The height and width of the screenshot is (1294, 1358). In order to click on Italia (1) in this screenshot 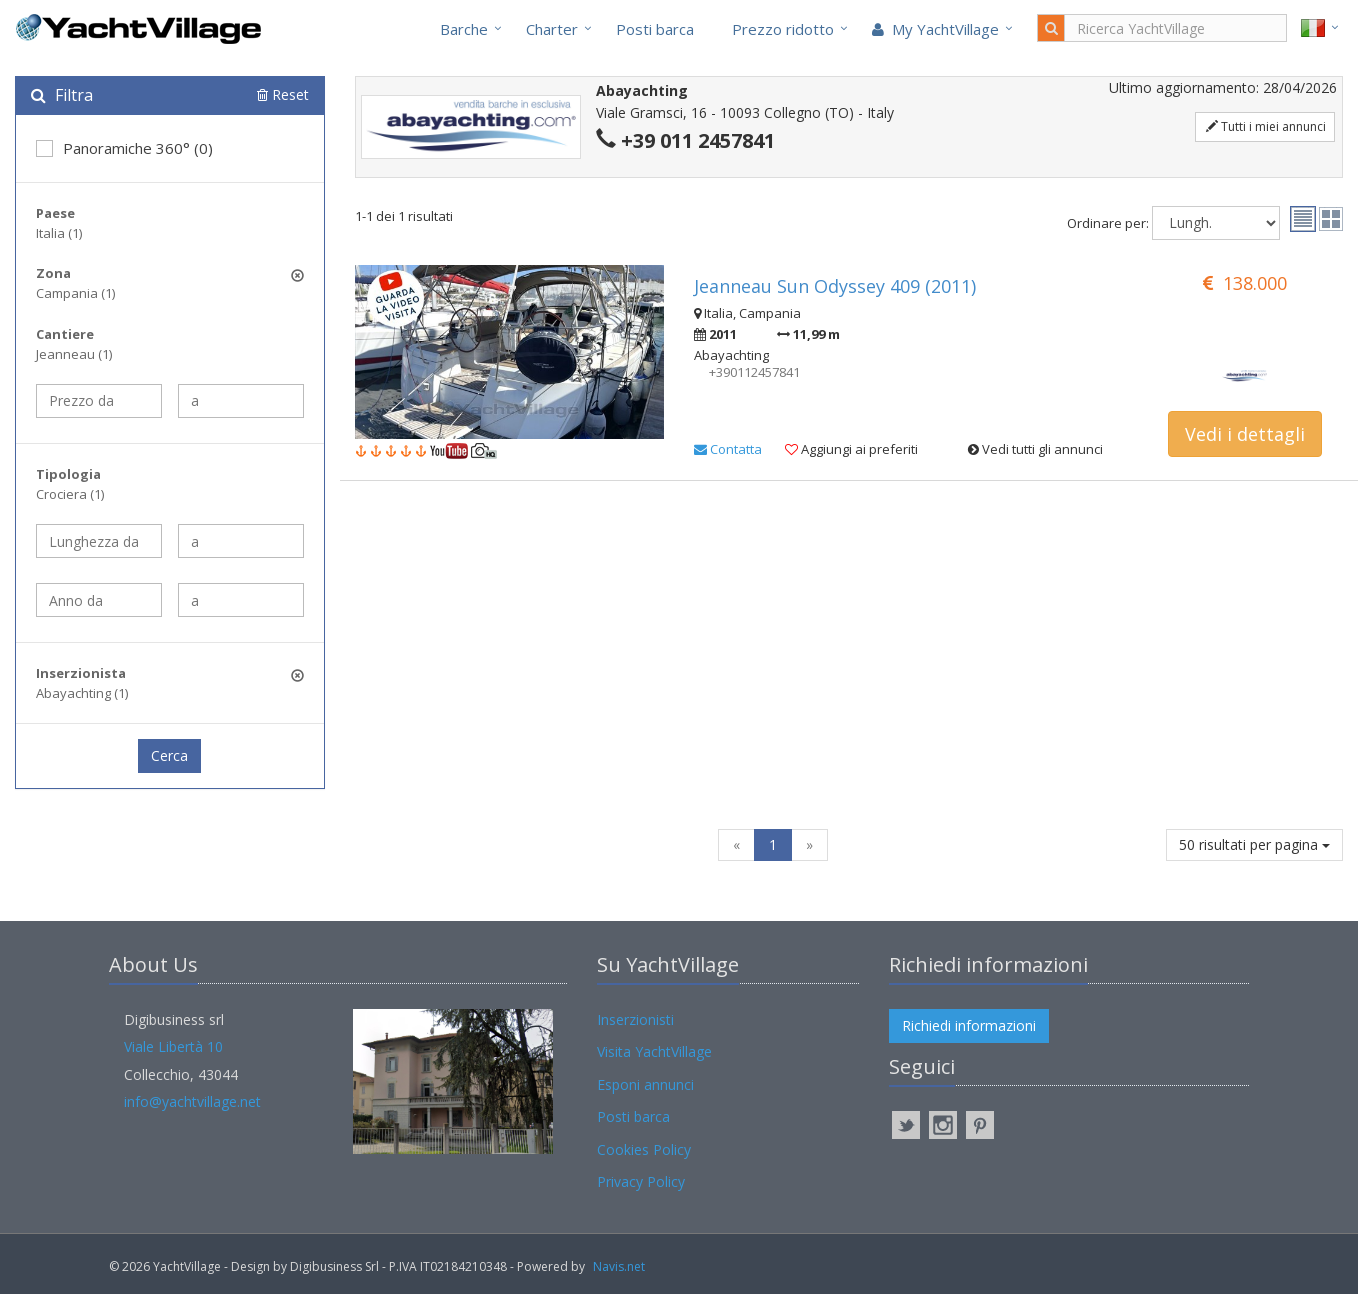, I will do `click(59, 233)`.